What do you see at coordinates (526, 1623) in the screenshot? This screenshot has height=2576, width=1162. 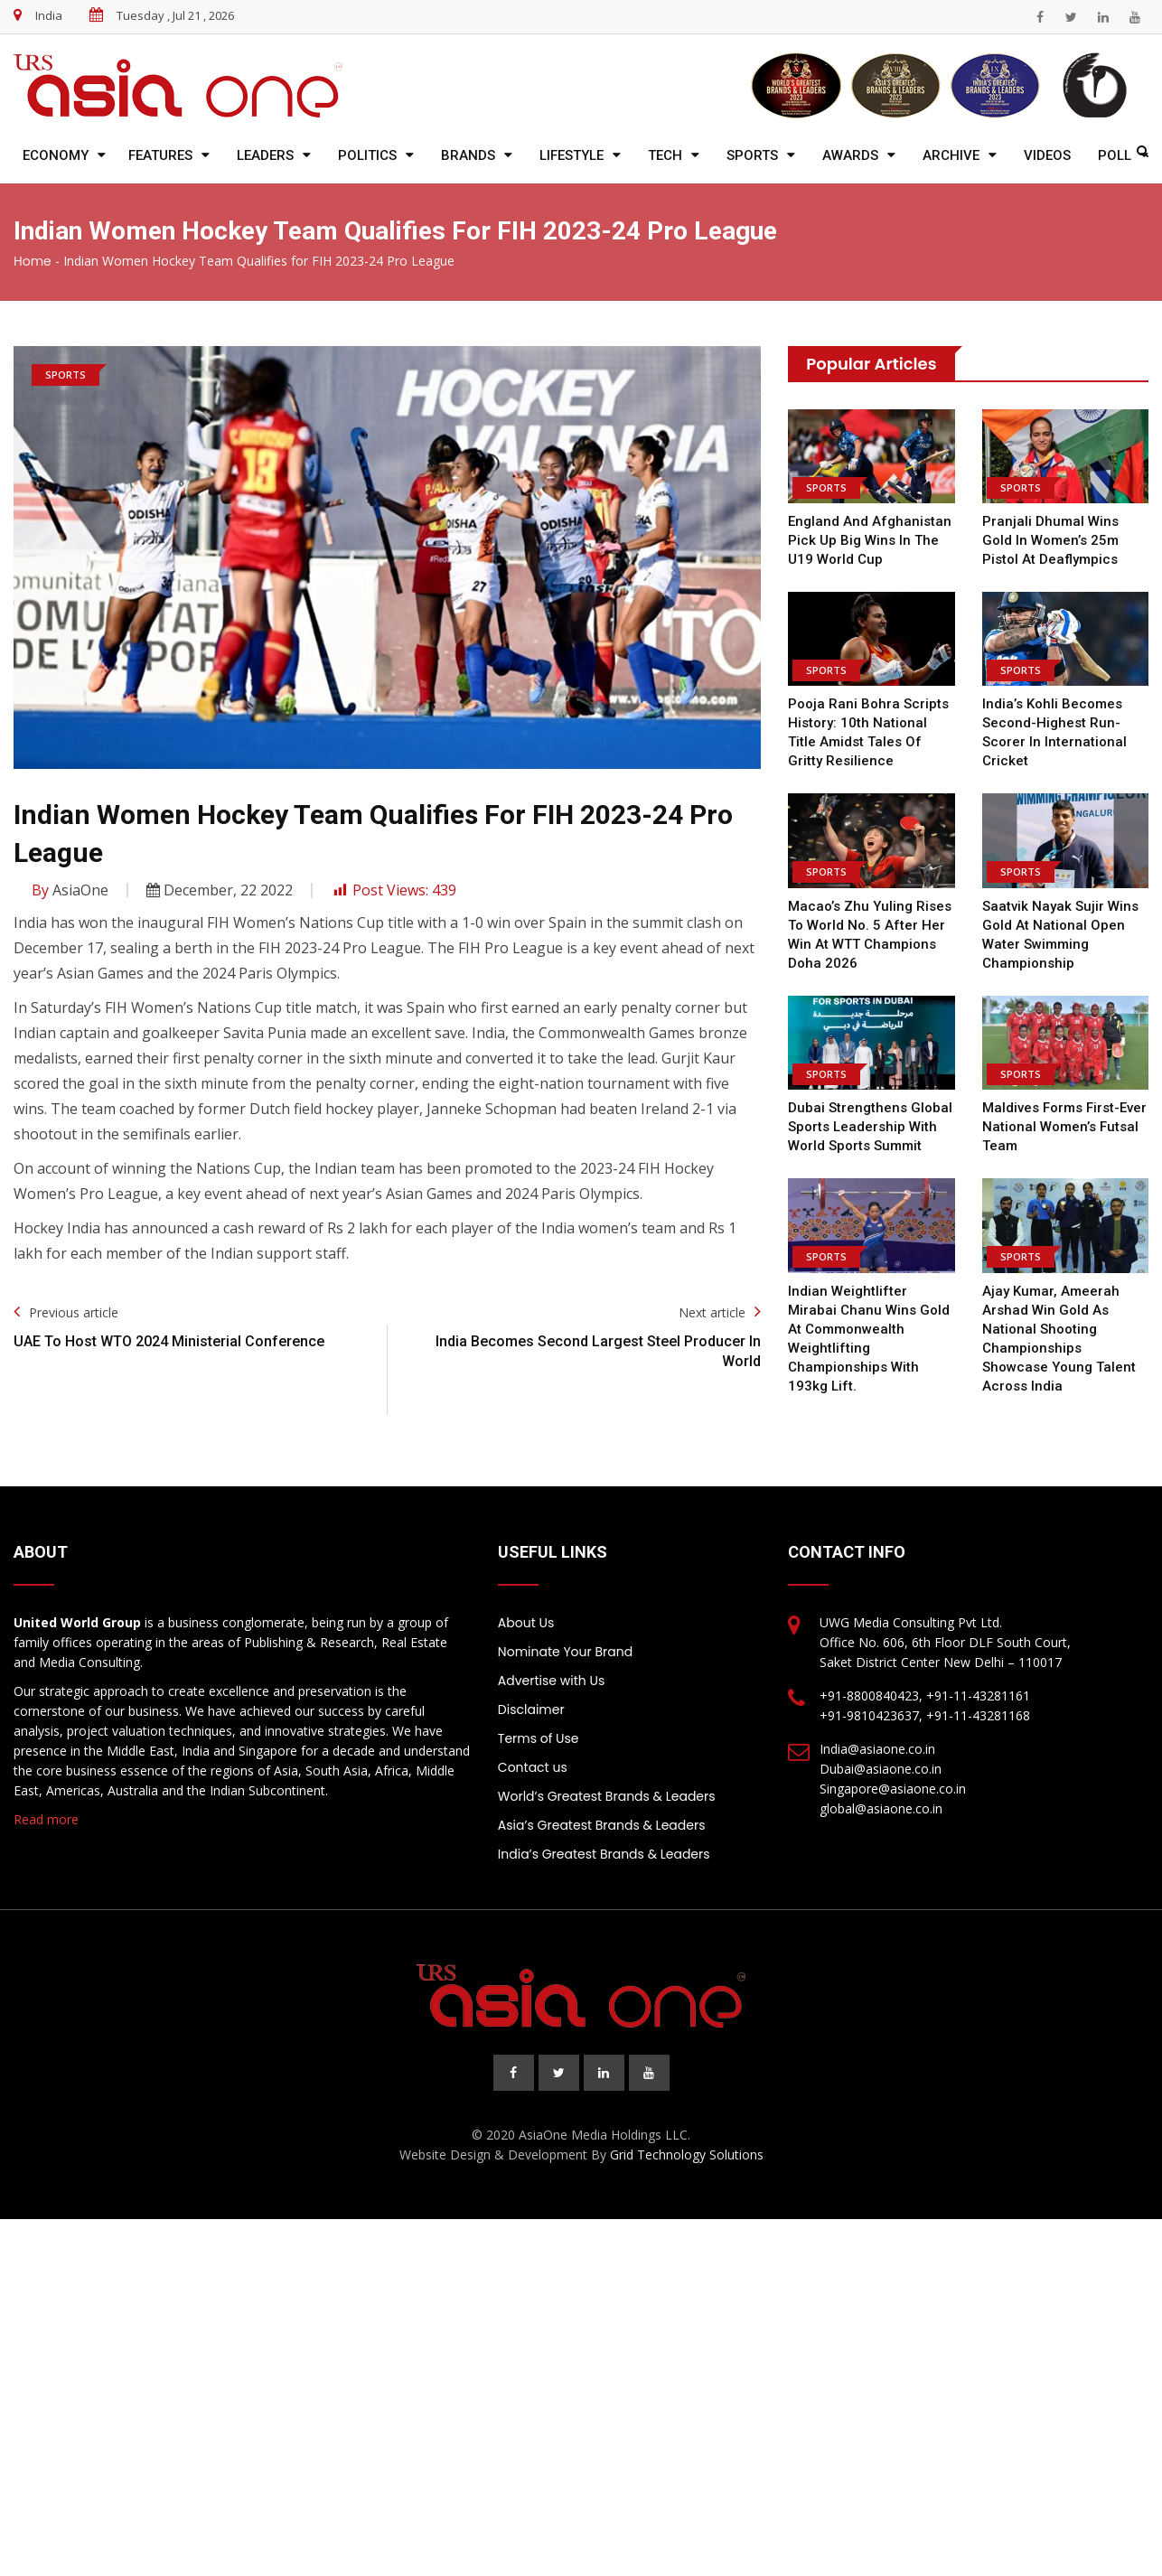 I see `About Us` at bounding box center [526, 1623].